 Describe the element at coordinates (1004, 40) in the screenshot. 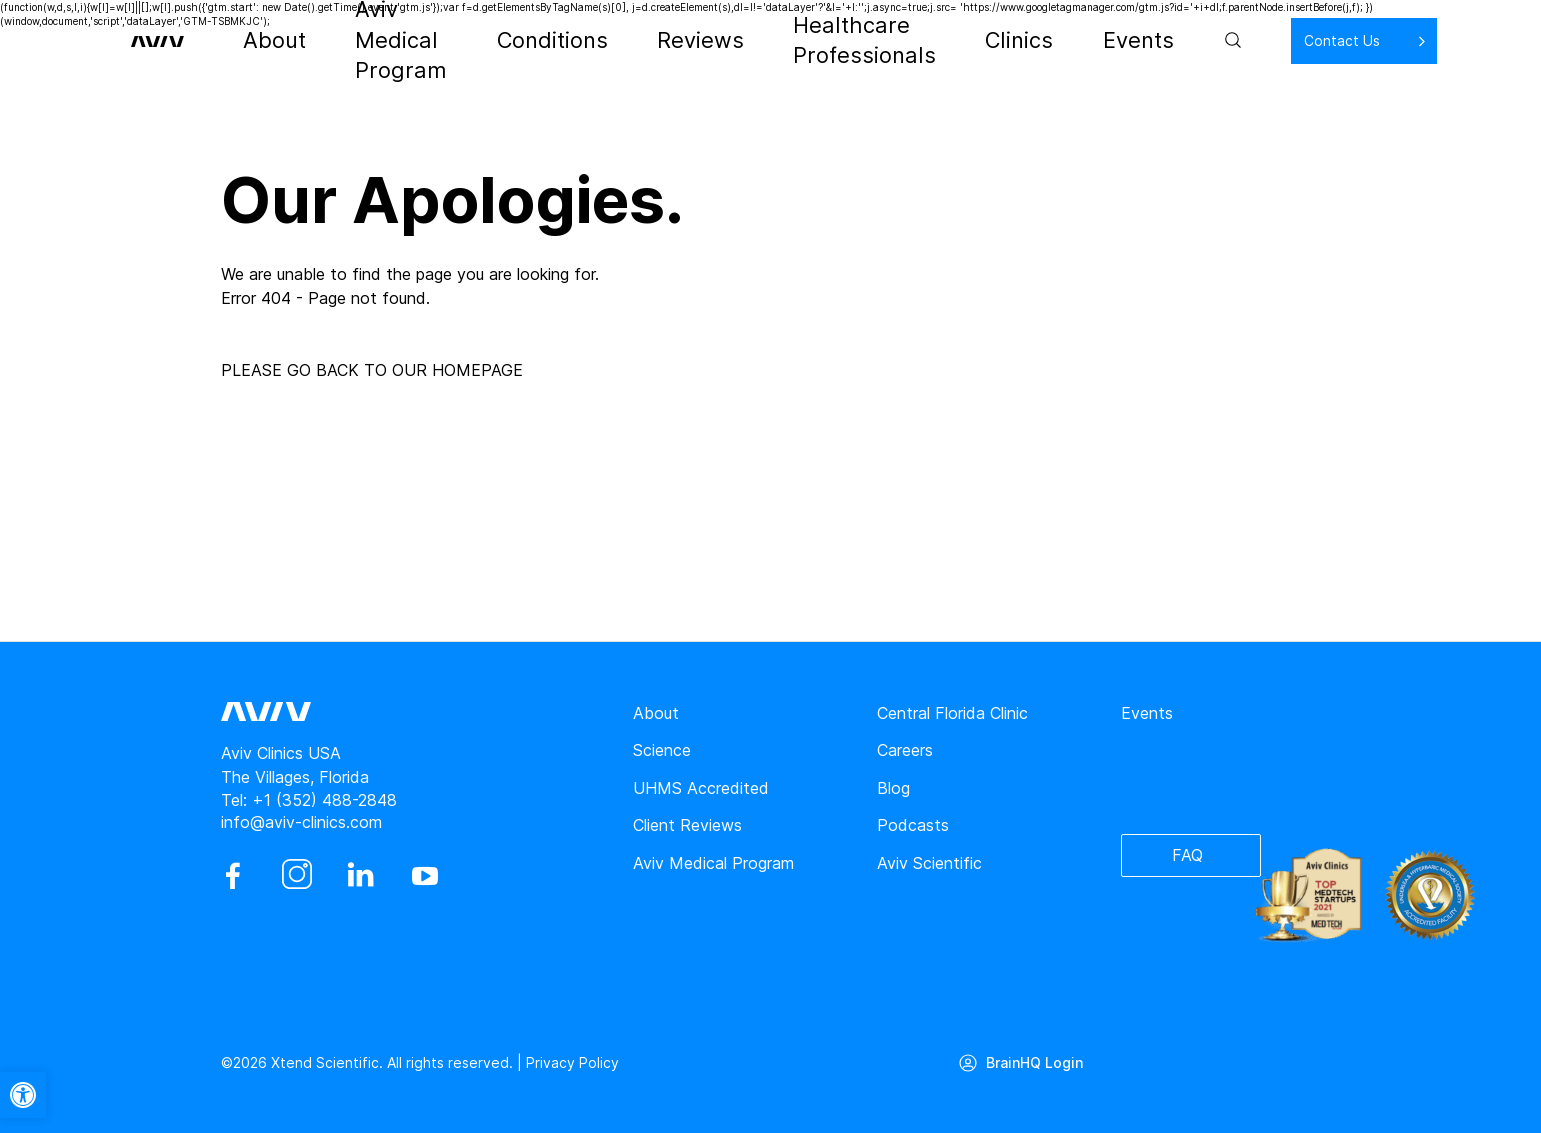

I see `Clinics` at that location.